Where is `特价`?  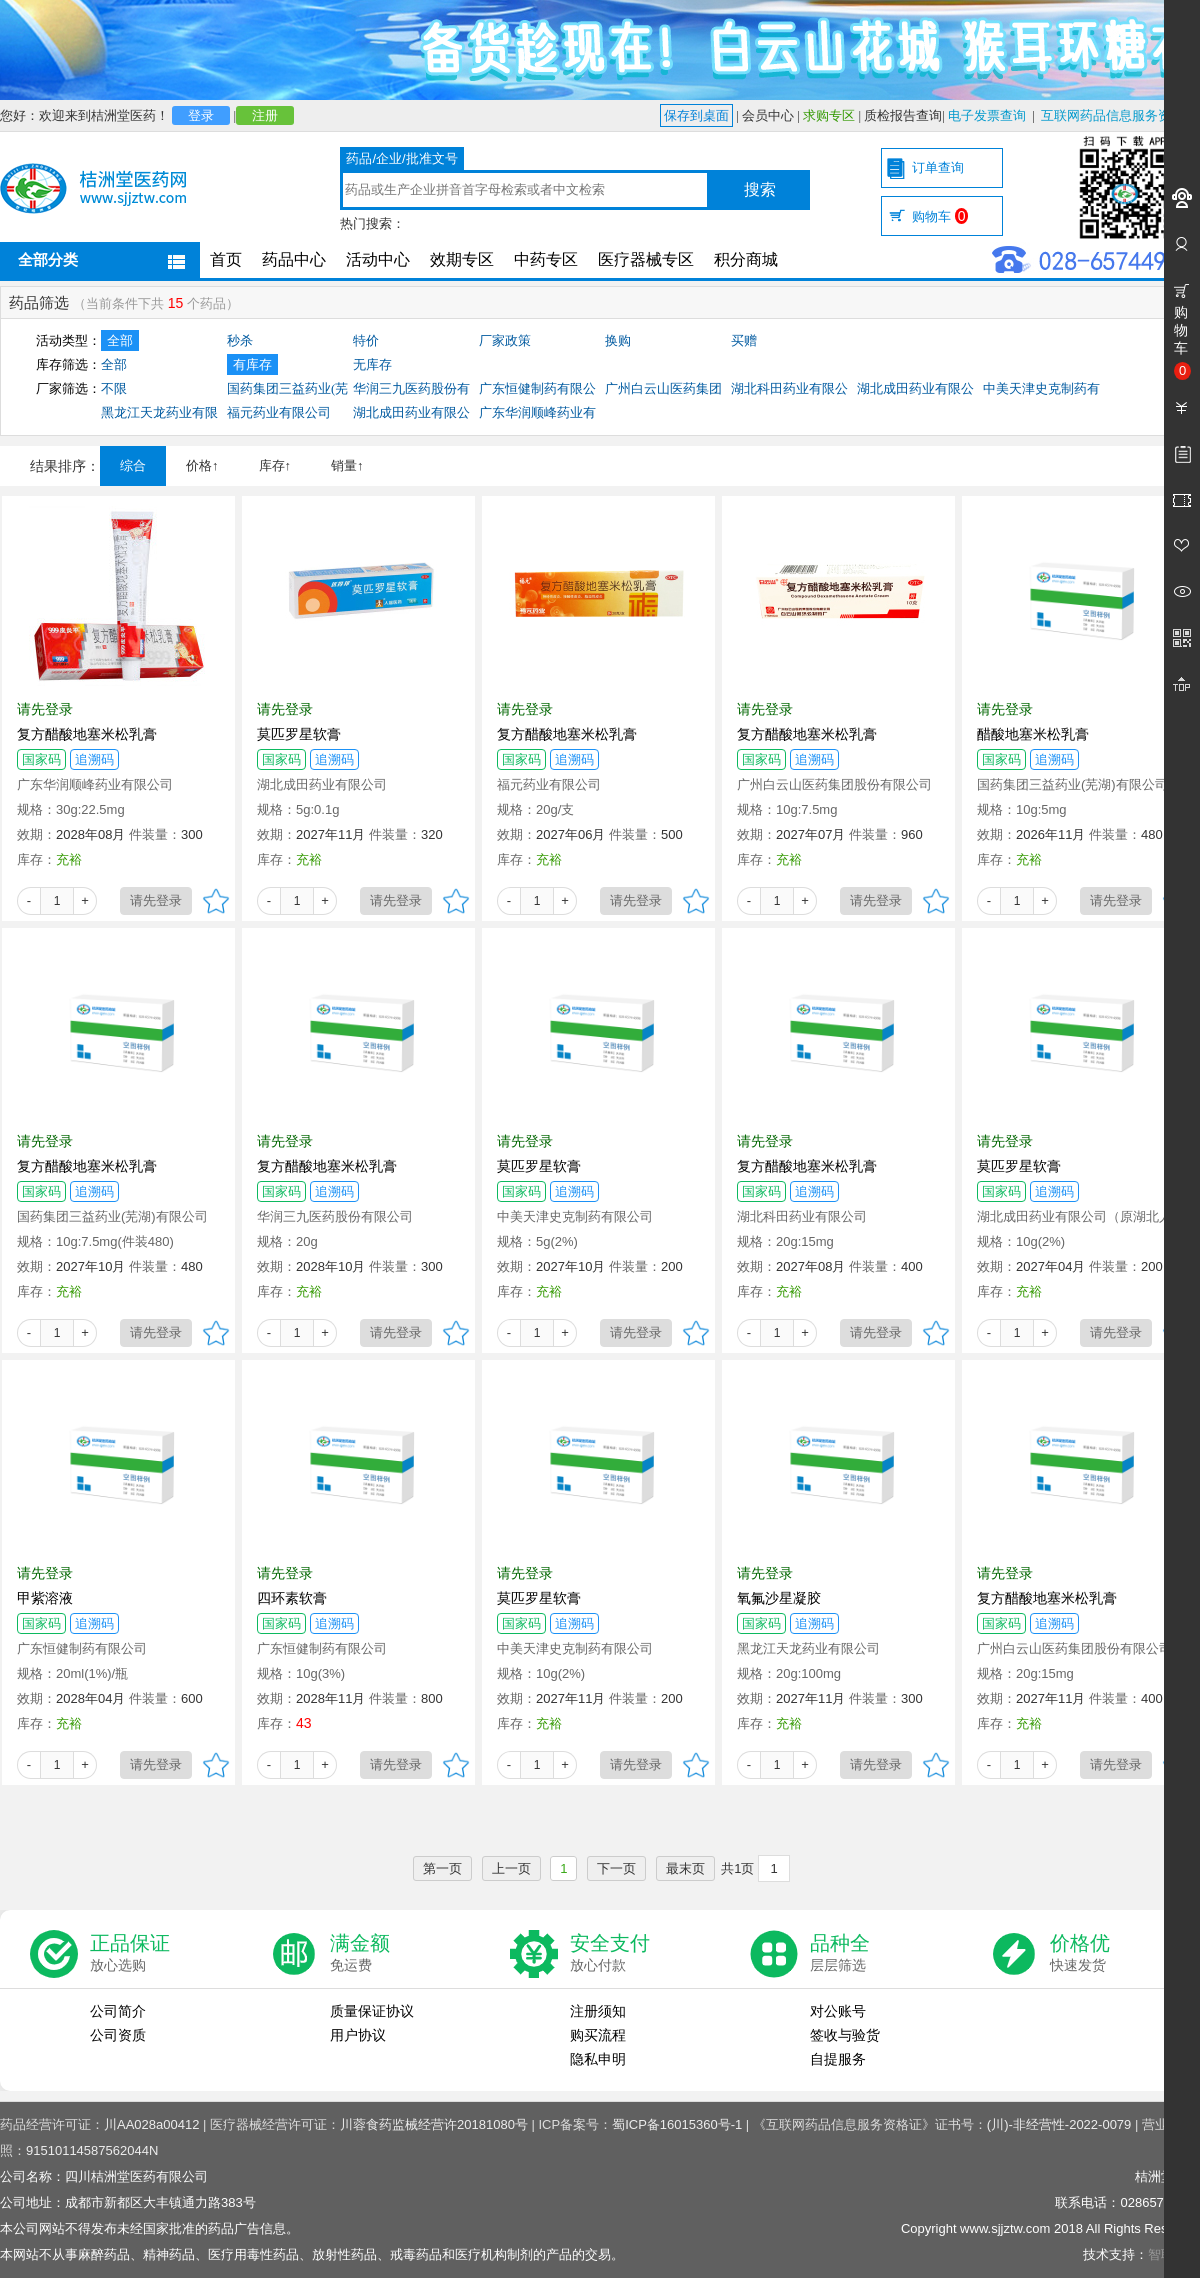 特价 is located at coordinates (366, 340).